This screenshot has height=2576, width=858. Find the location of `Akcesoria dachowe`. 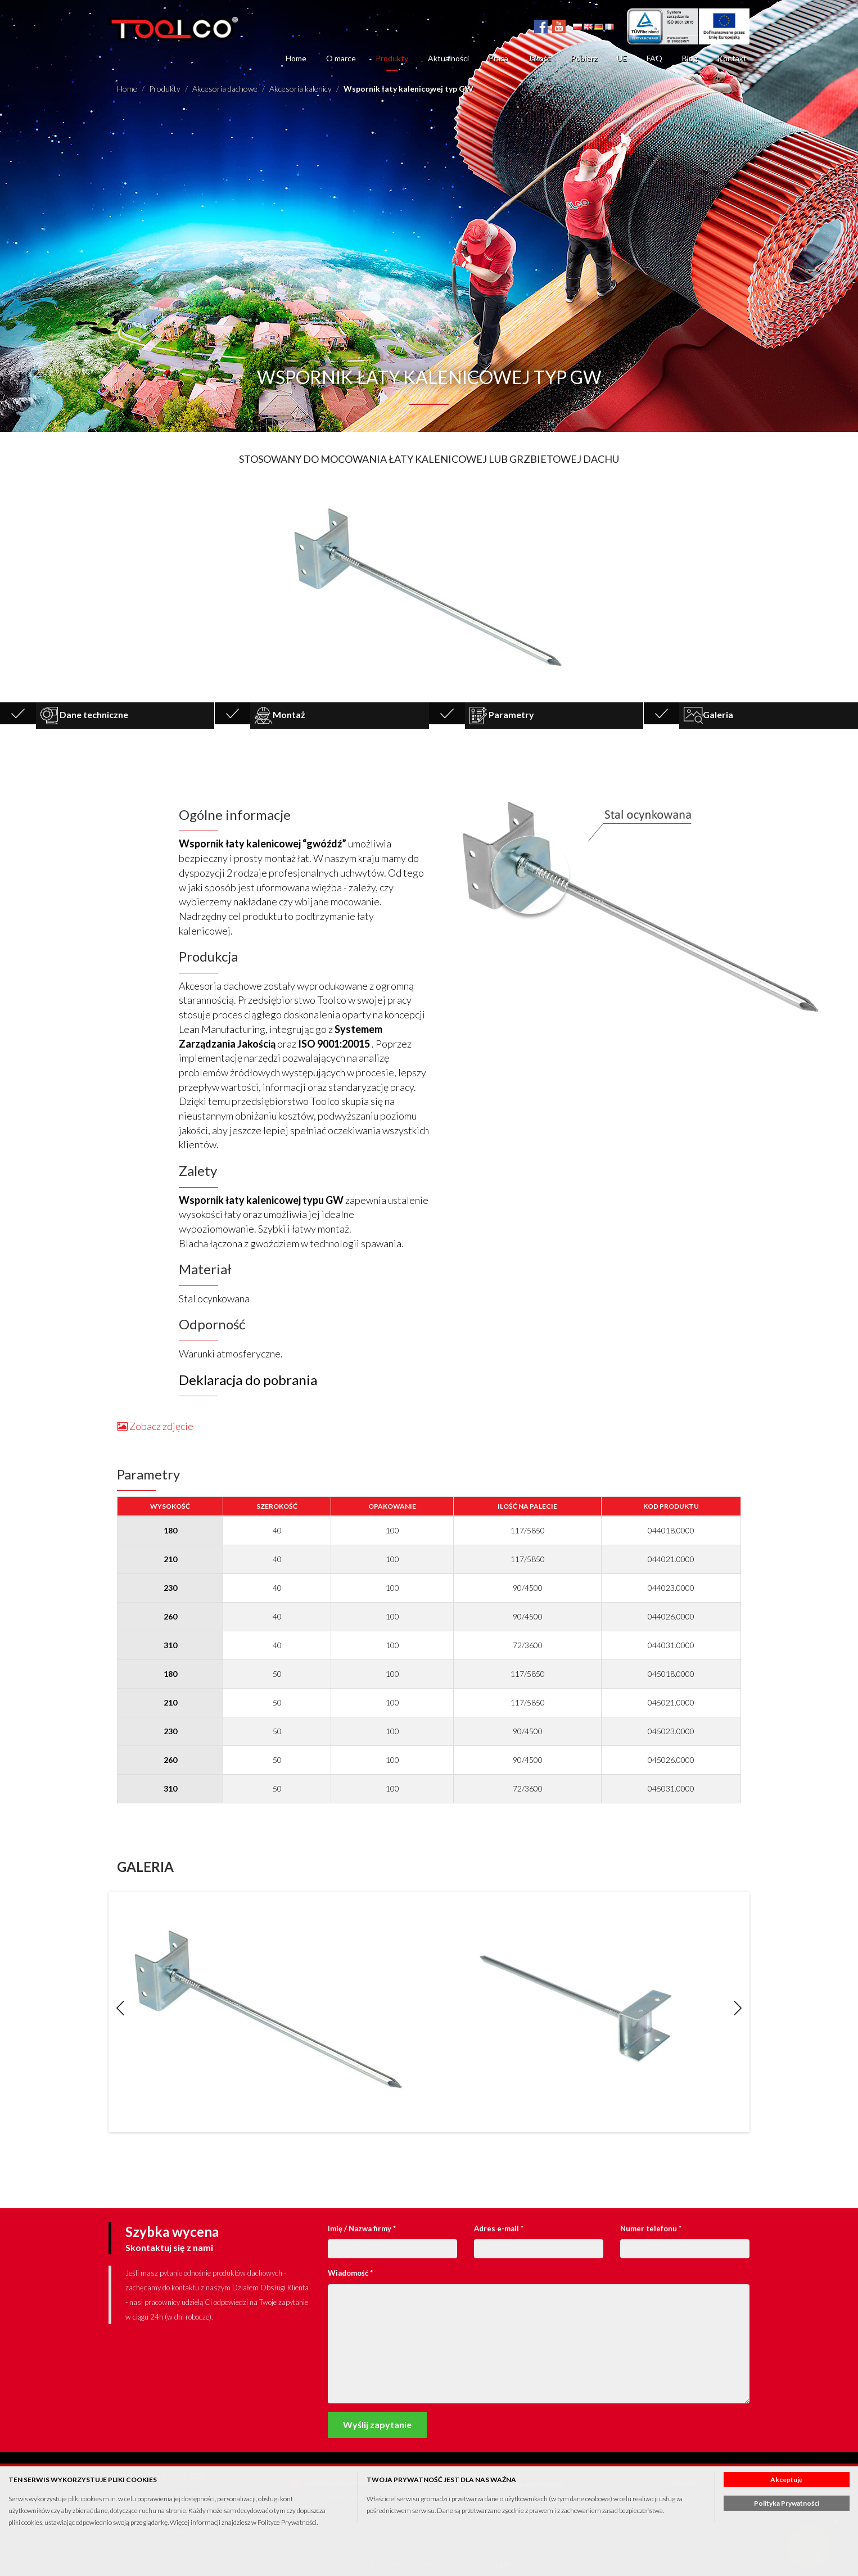

Akcesoria dachowe is located at coordinates (225, 88).